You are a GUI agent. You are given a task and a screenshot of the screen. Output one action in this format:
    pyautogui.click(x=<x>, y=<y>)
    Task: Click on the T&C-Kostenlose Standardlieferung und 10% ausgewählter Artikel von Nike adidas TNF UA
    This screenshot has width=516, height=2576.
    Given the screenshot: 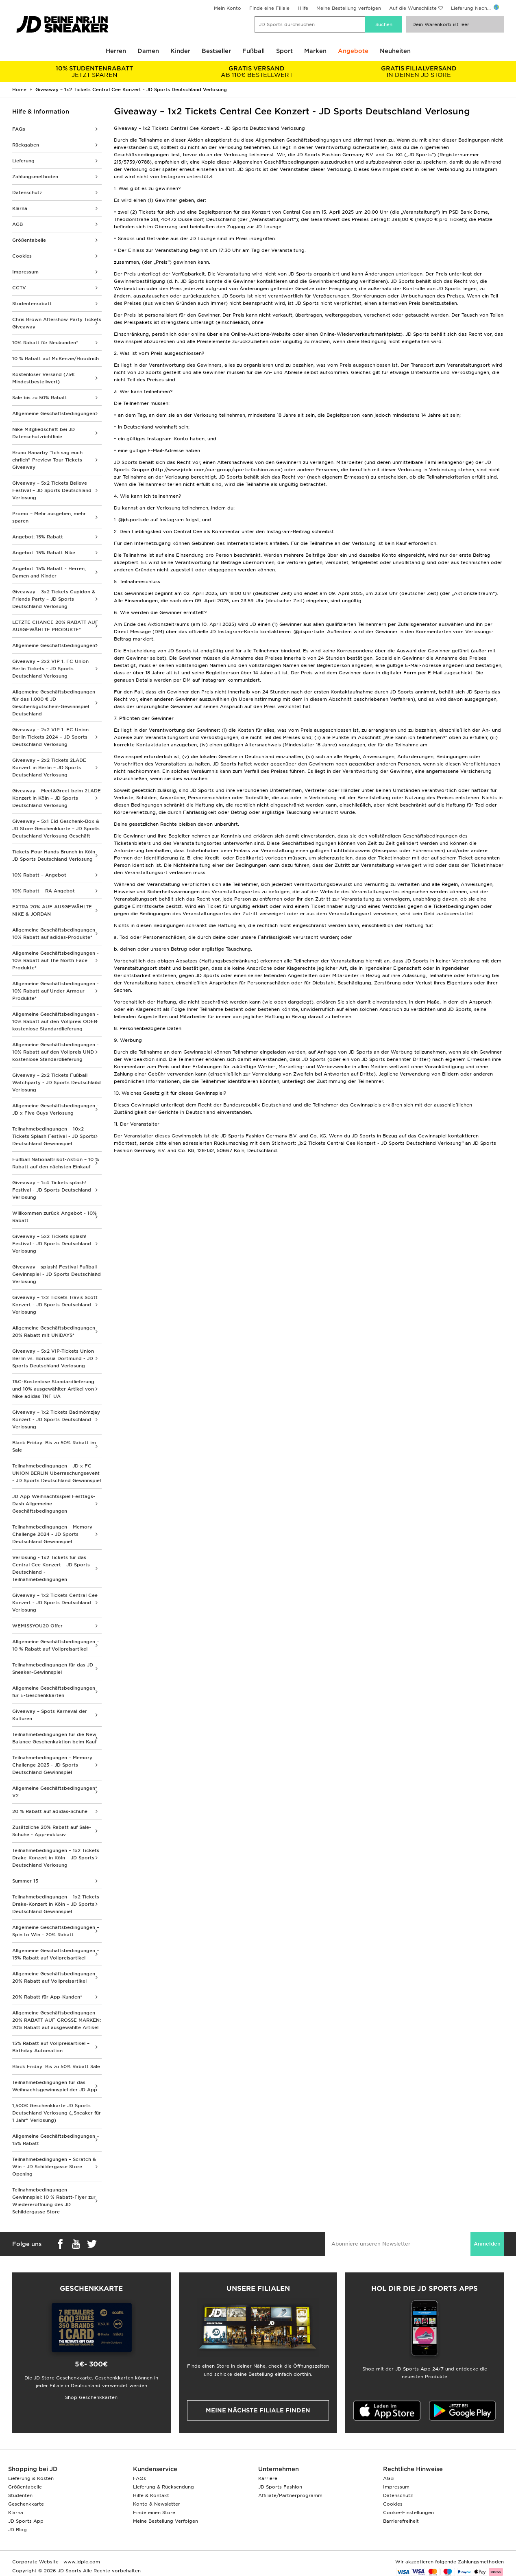 What is the action you would take?
    pyautogui.click(x=53, y=1389)
    